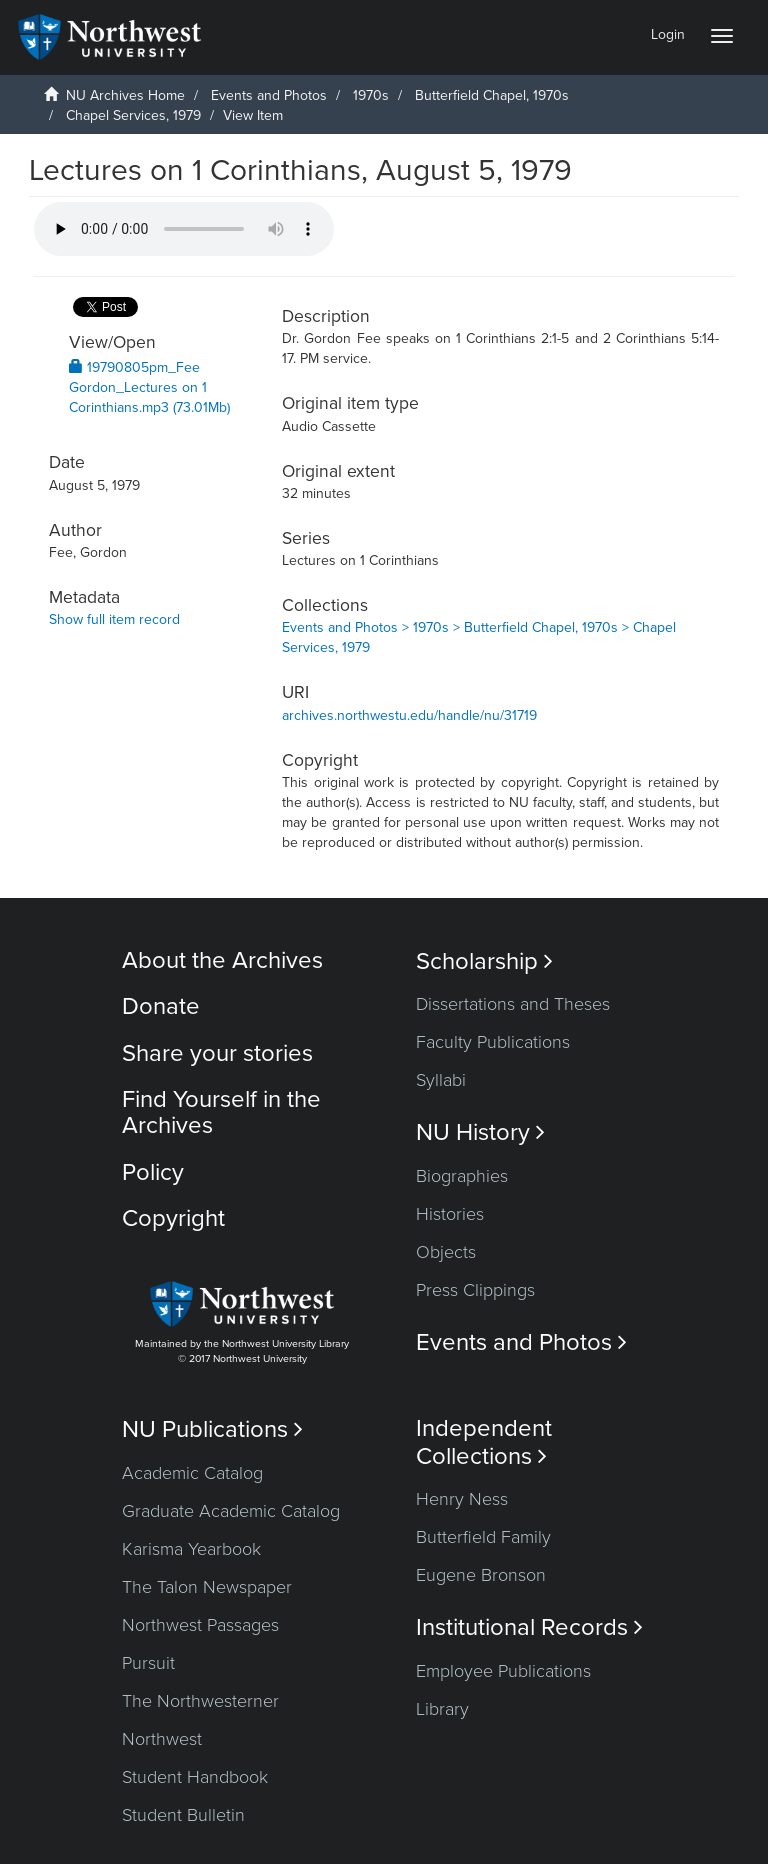  Describe the element at coordinates (442, 1709) in the screenshot. I see `Library` at that location.